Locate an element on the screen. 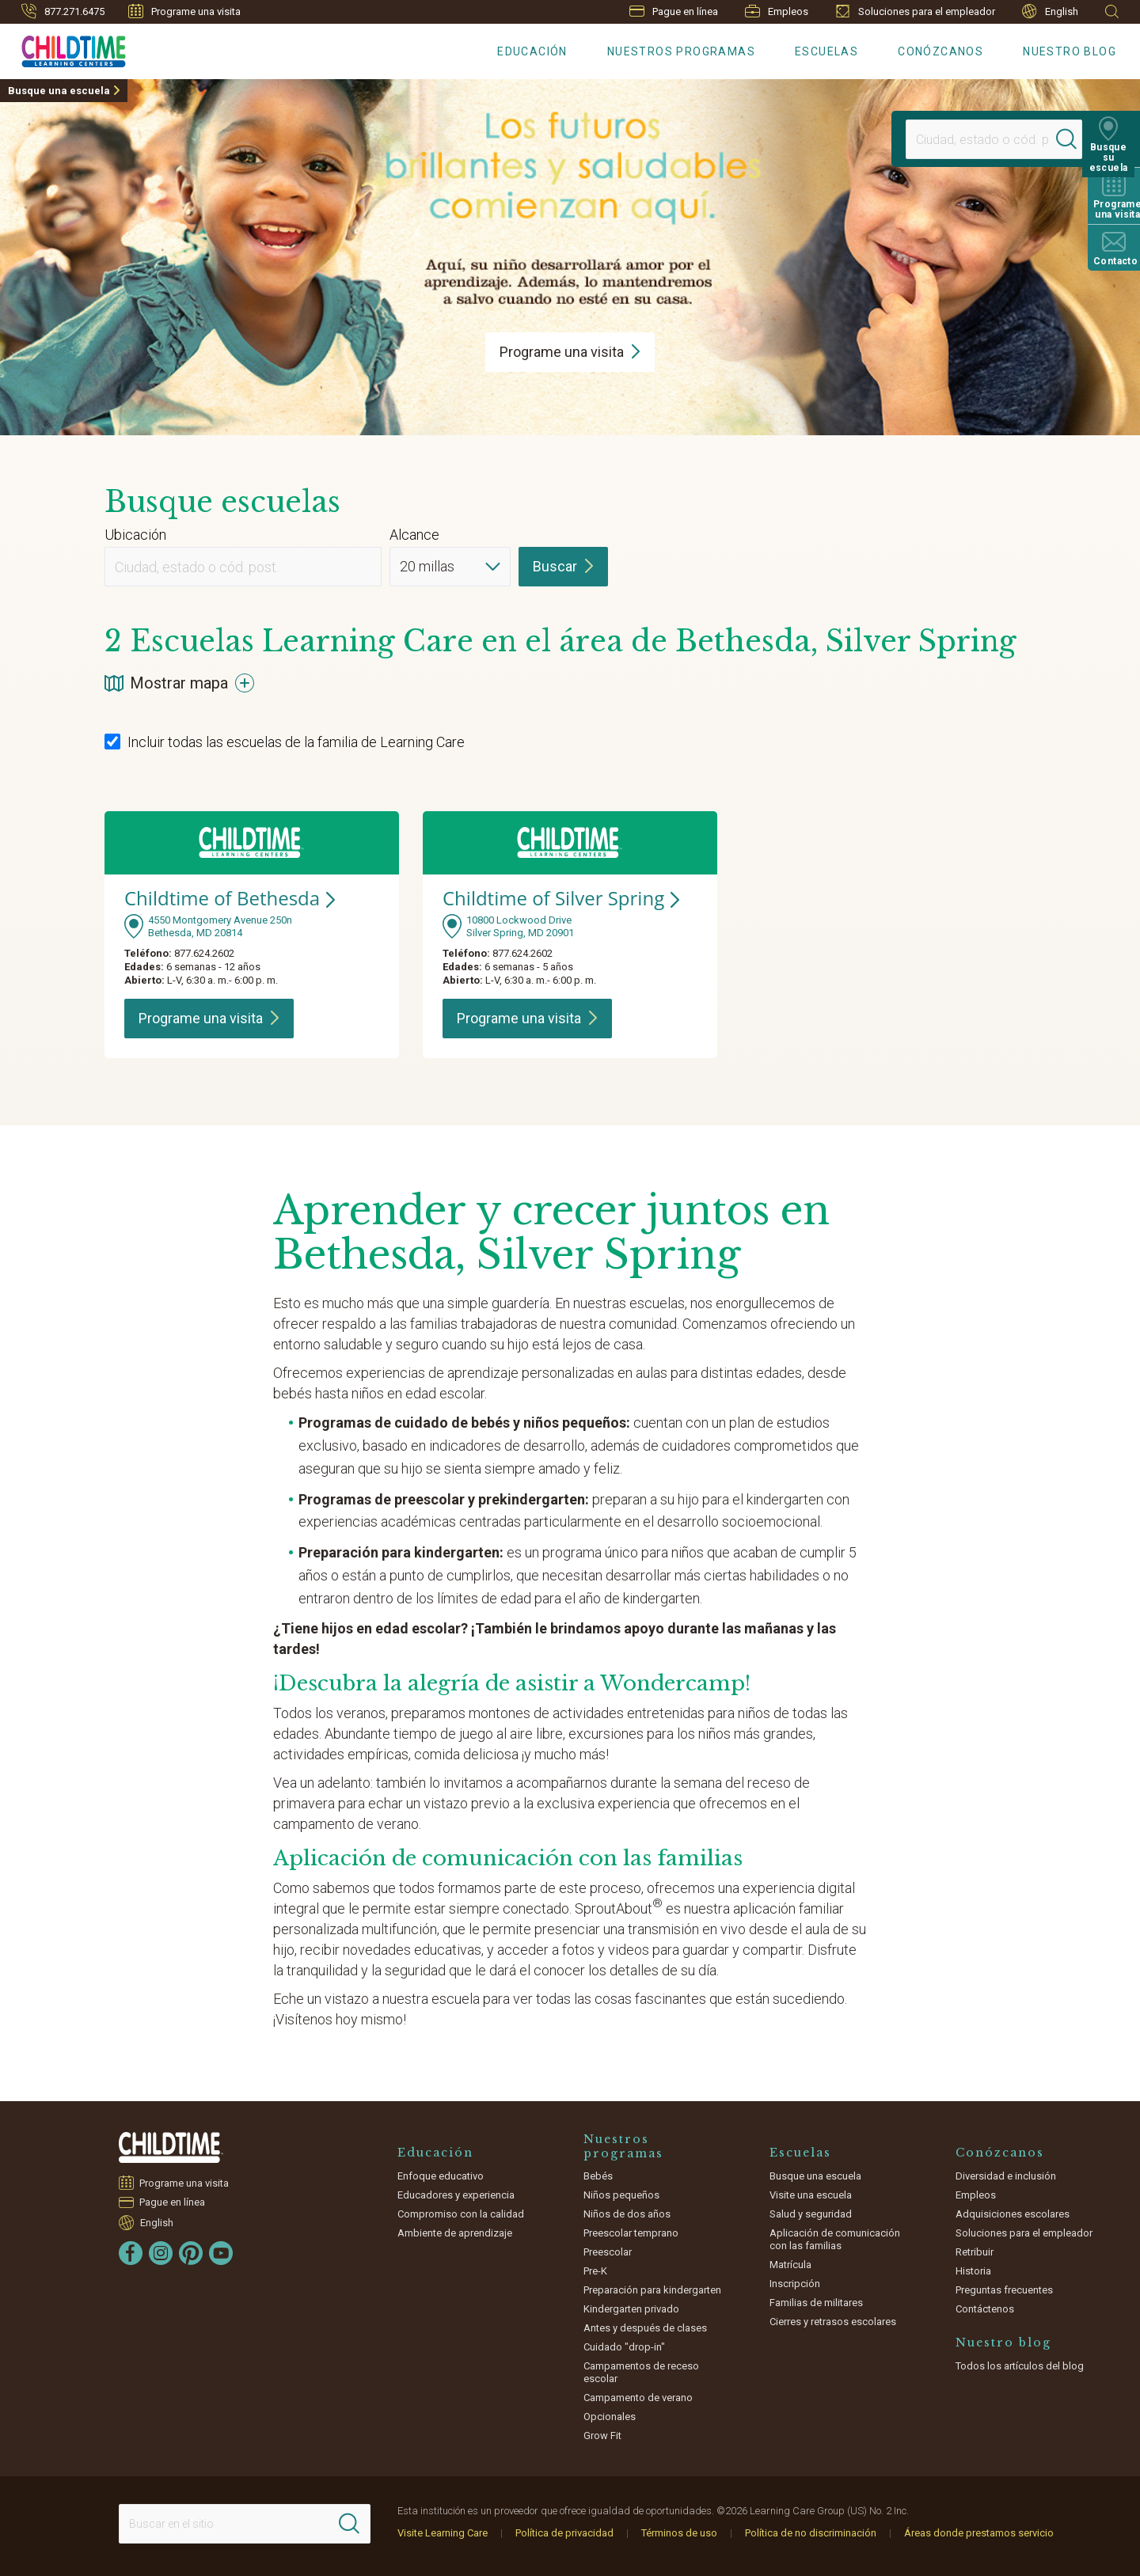 The width and height of the screenshot is (1140, 2576). Empleos is located at coordinates (776, 11).